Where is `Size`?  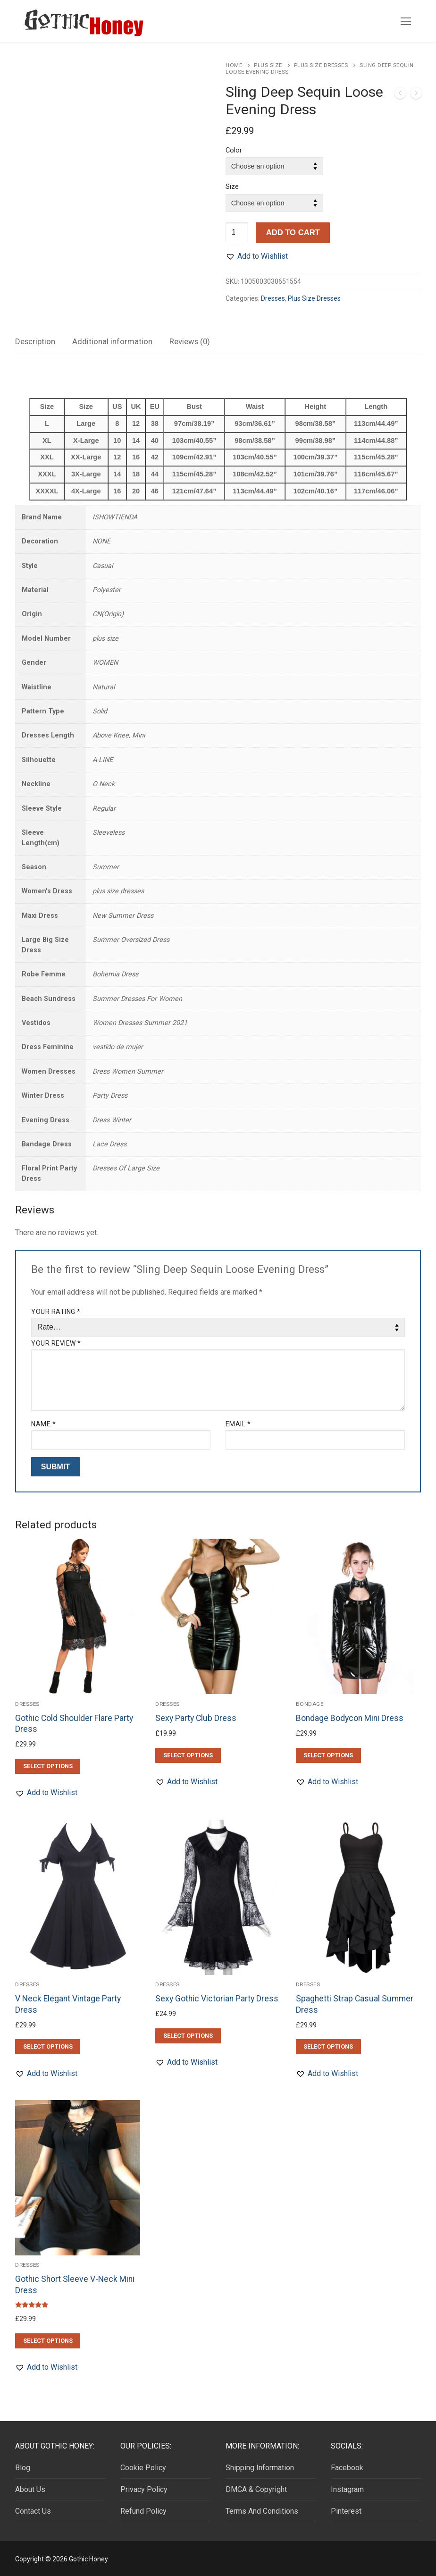
Size is located at coordinates (232, 187).